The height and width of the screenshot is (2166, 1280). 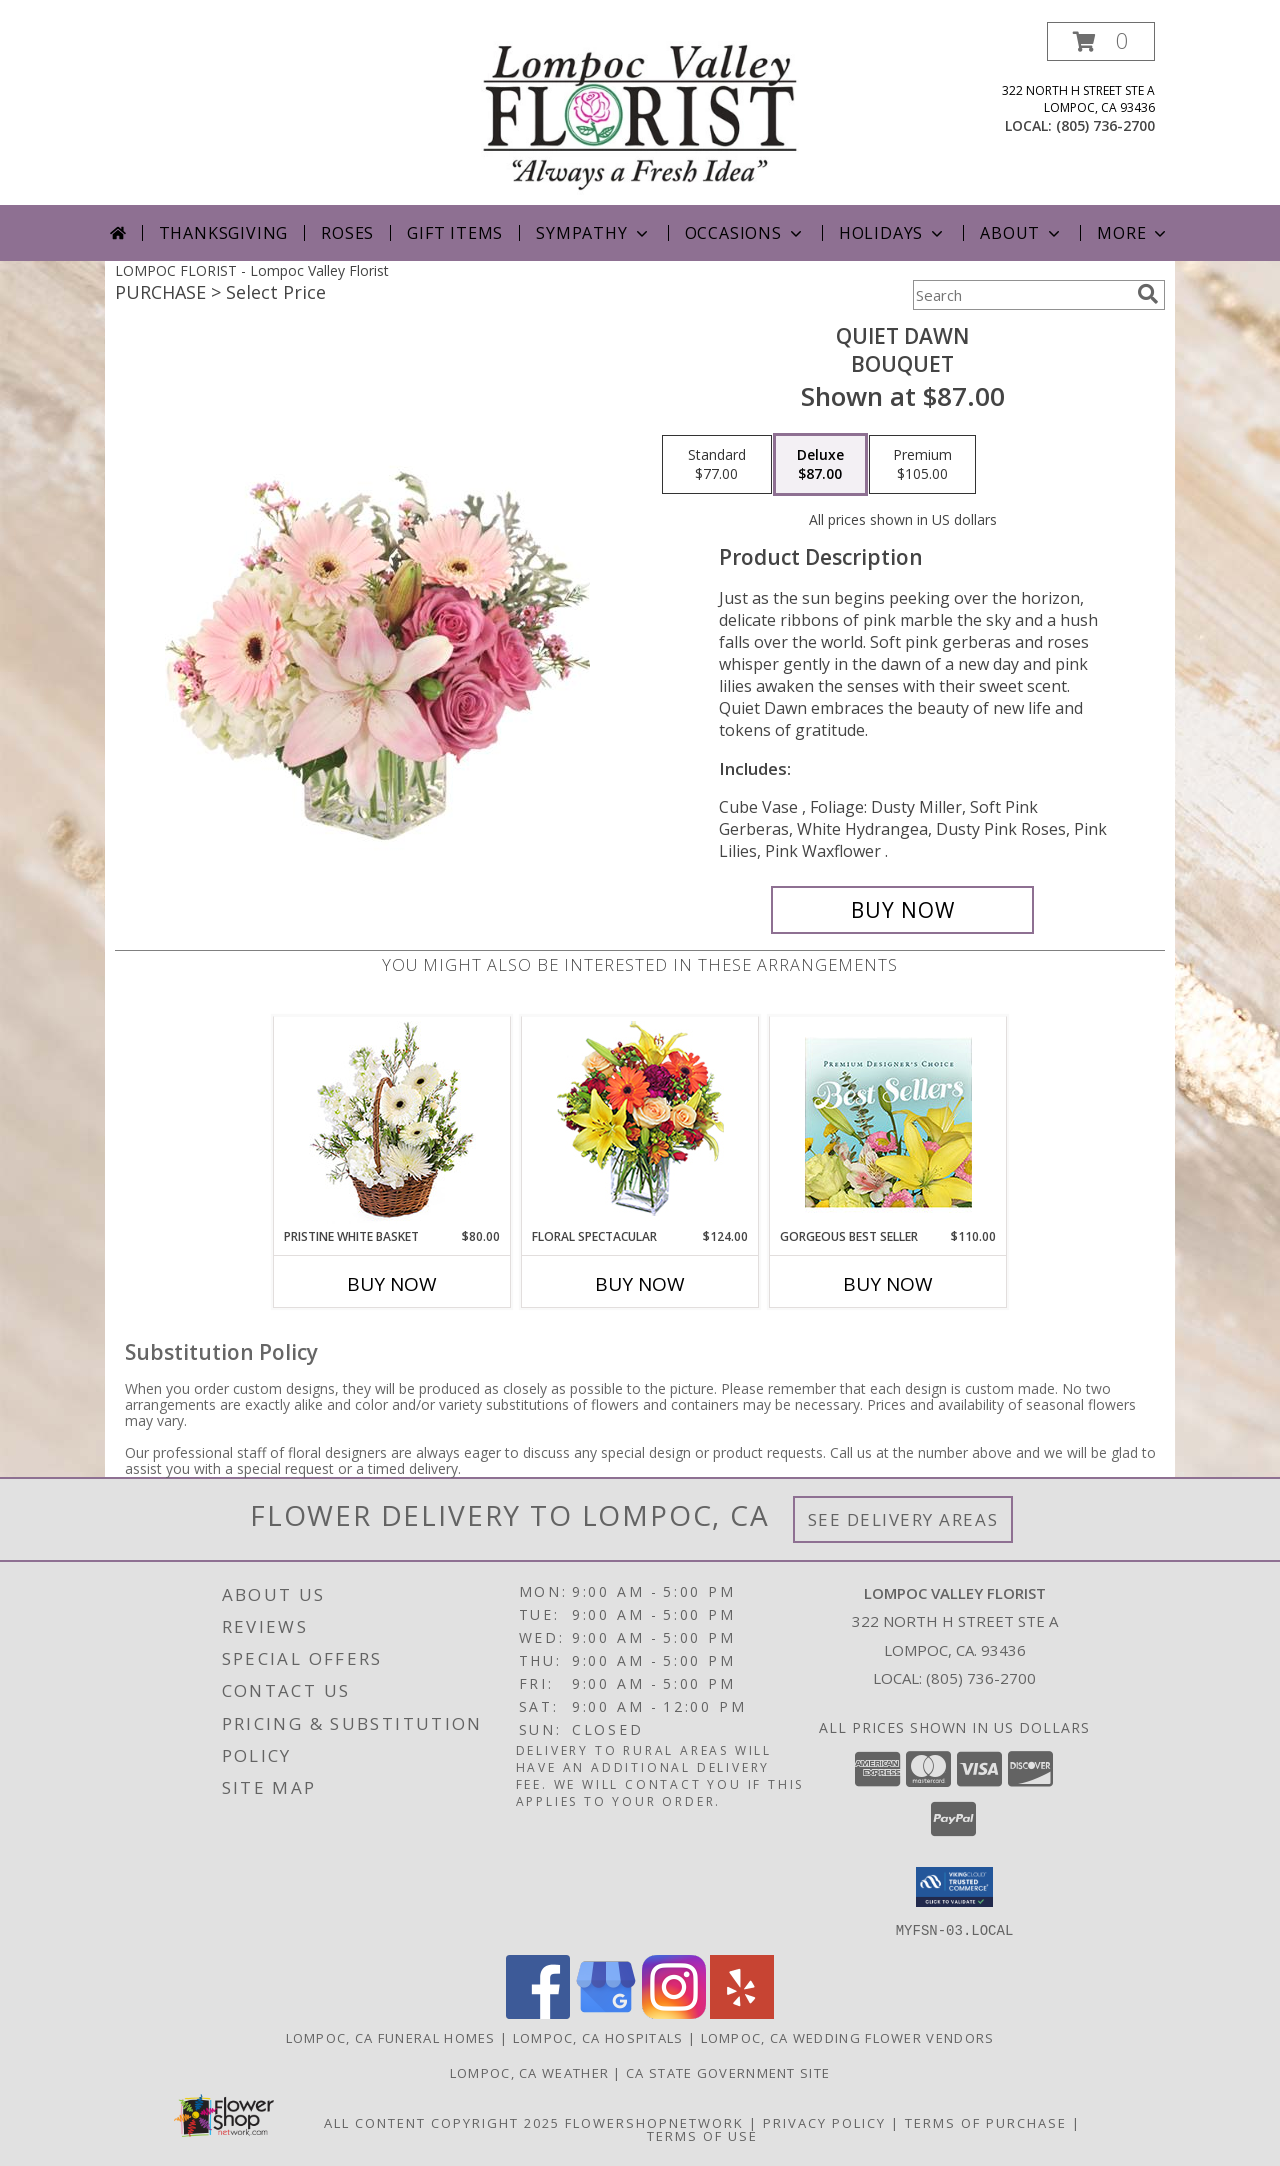 I want to click on [View our Facebook], so click(x=538, y=2012).